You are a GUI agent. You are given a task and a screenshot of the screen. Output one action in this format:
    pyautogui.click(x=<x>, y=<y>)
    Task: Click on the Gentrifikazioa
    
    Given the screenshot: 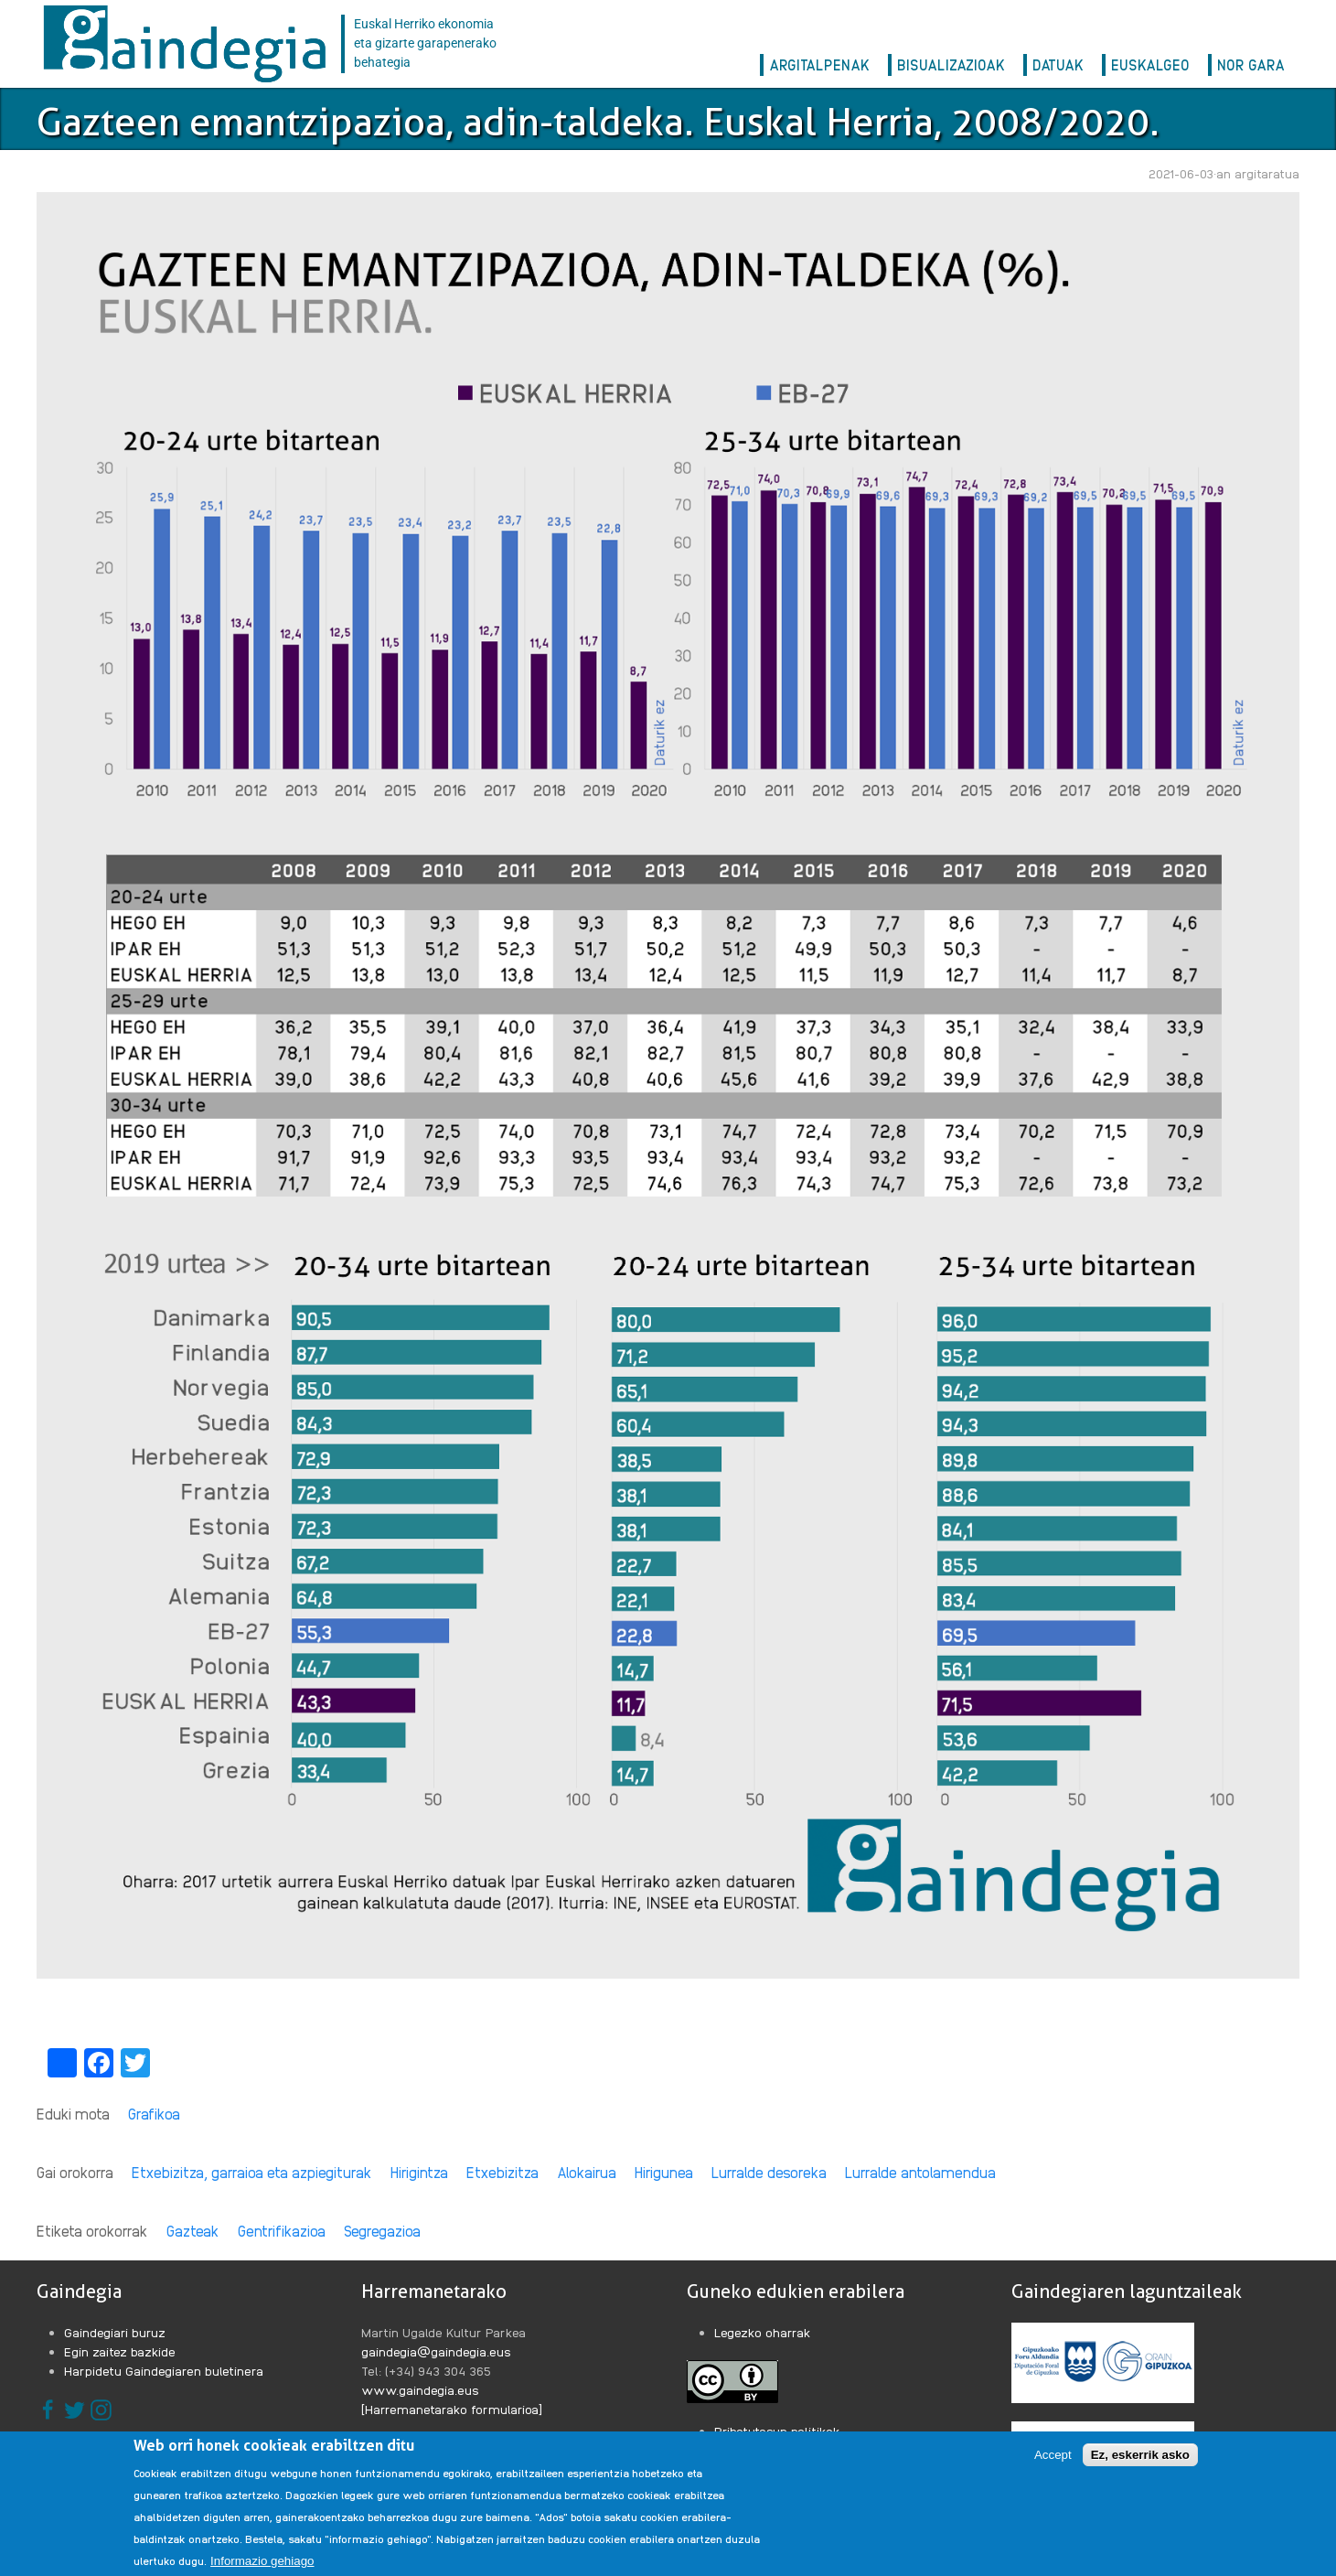 What is the action you would take?
    pyautogui.click(x=282, y=2230)
    